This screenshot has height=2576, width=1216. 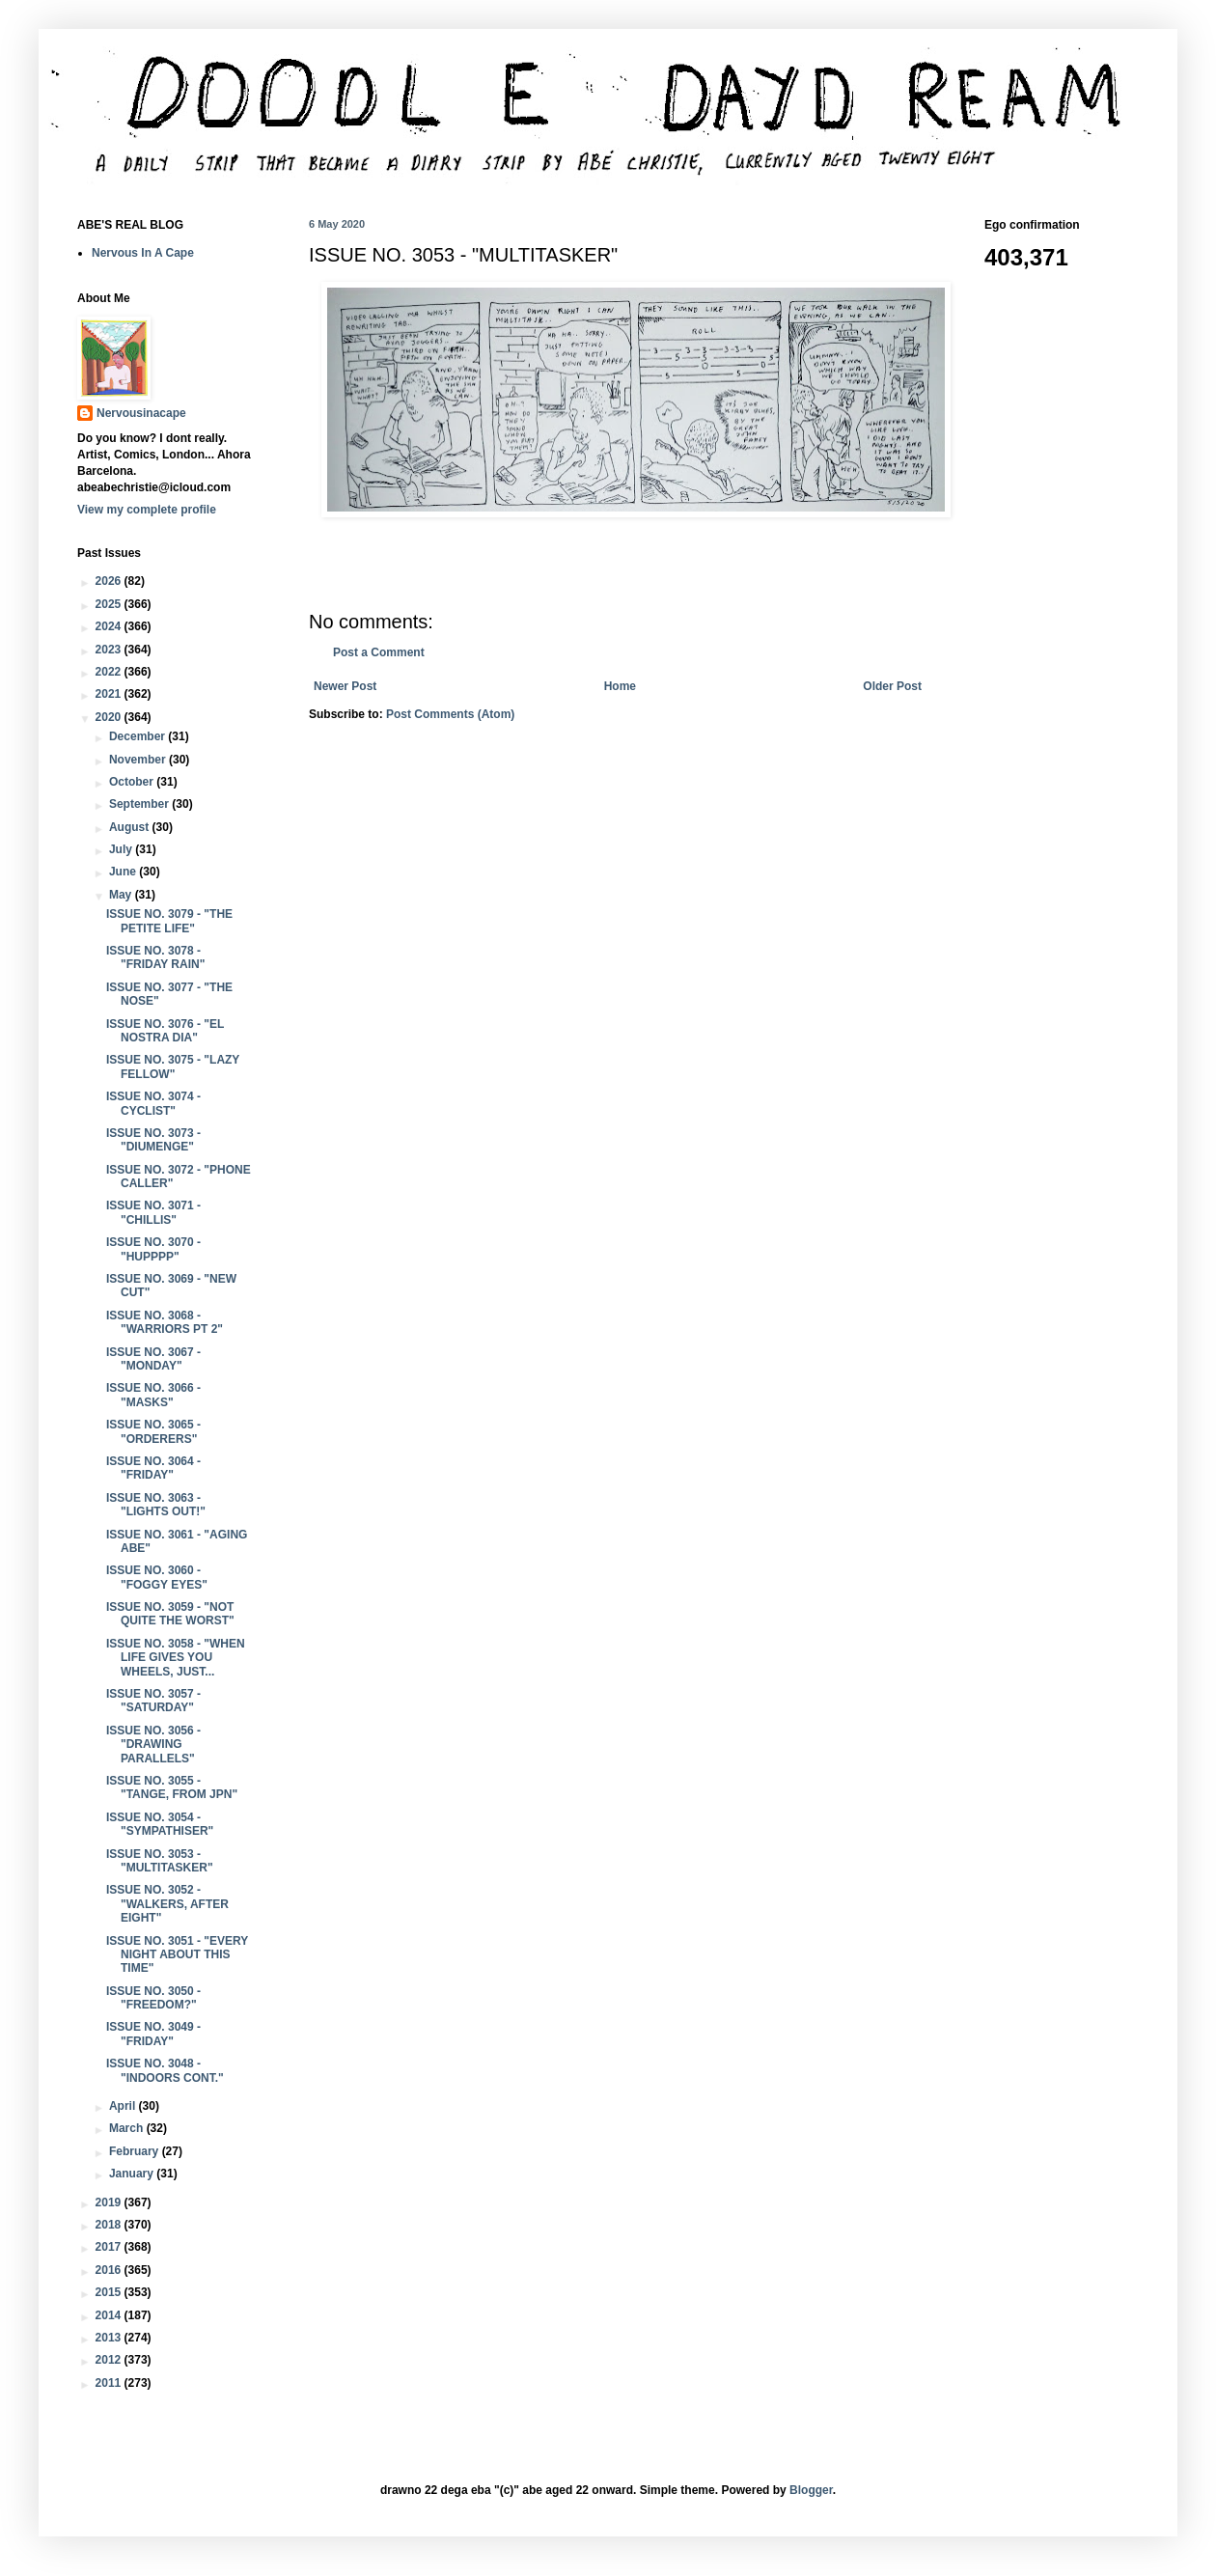 I want to click on ISSUE NO. 3074 - CYCLIST", so click(x=153, y=1103).